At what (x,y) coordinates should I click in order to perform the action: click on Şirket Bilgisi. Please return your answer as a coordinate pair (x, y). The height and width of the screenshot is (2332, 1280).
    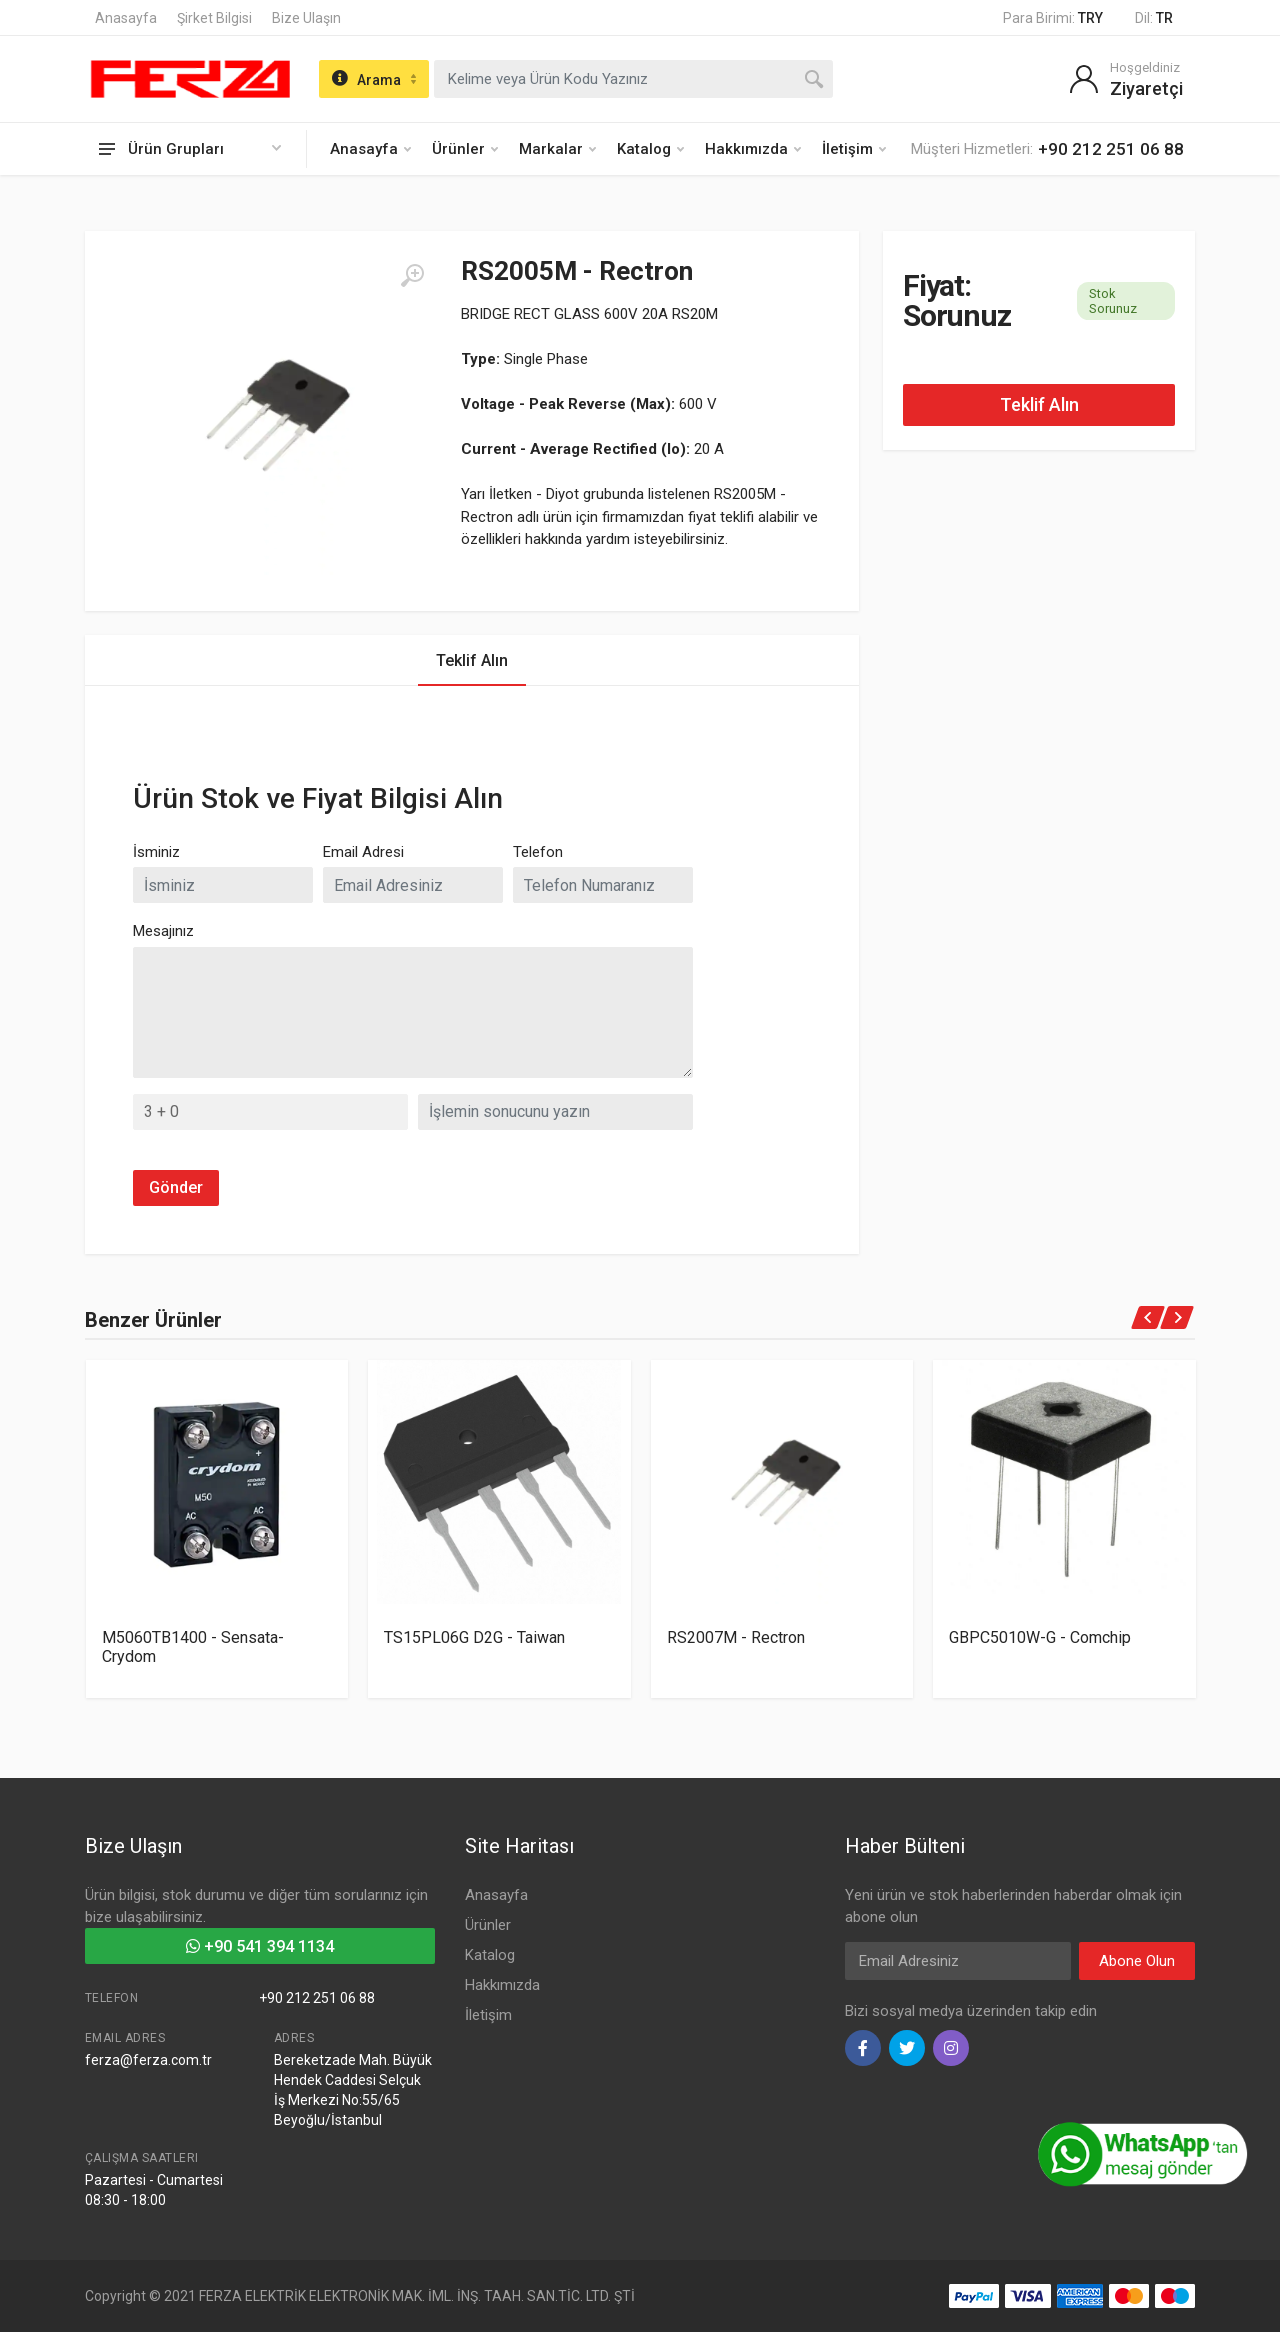
    Looking at the image, I should click on (214, 18).